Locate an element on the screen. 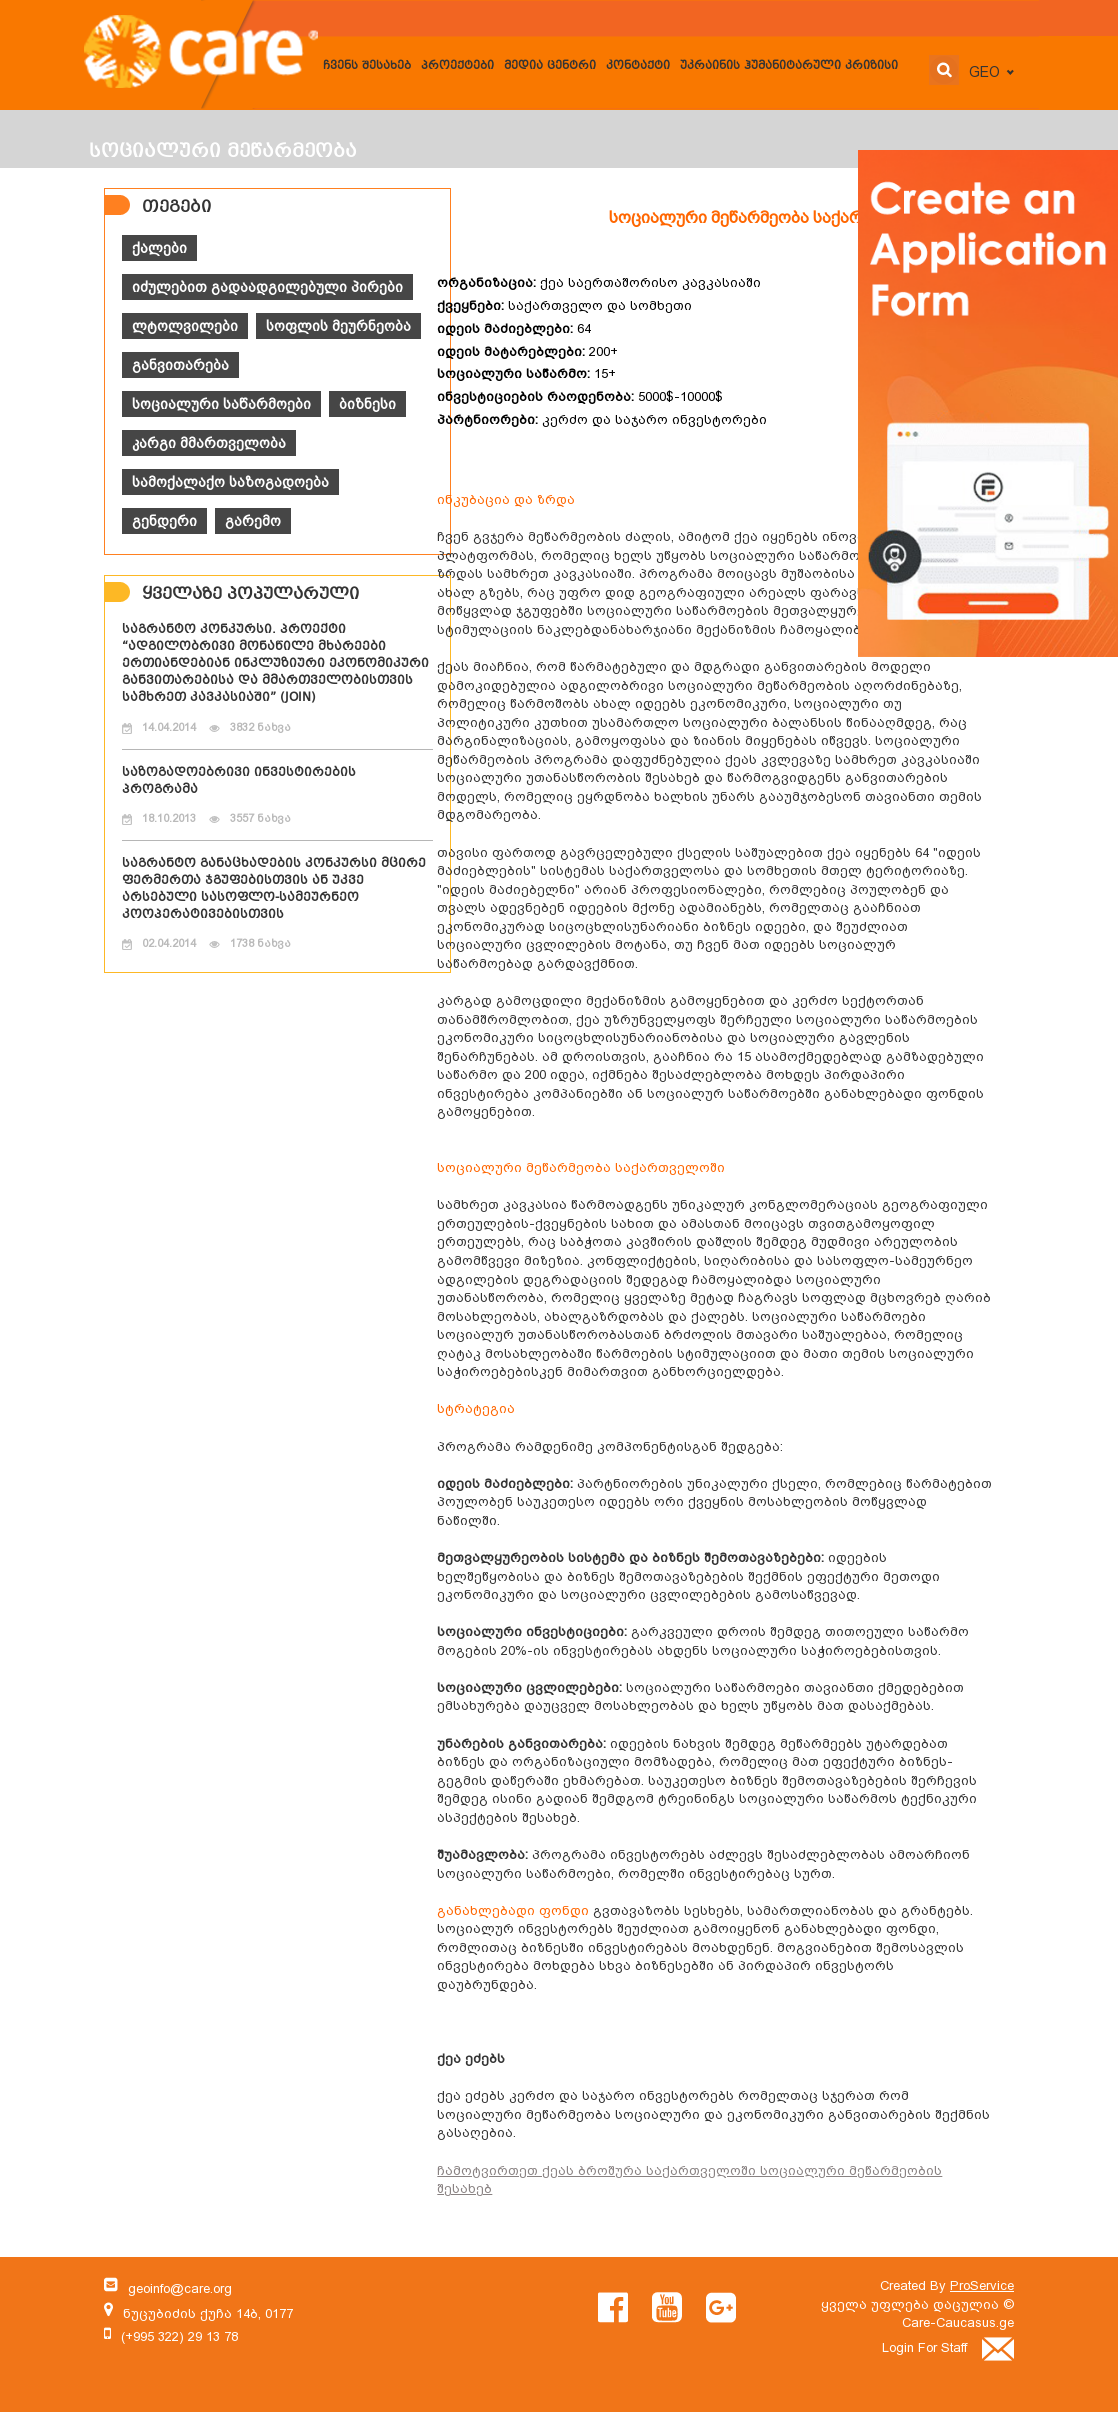 The height and width of the screenshot is (2412, 1118). ჩვენს შესახებ is located at coordinates (367, 66).